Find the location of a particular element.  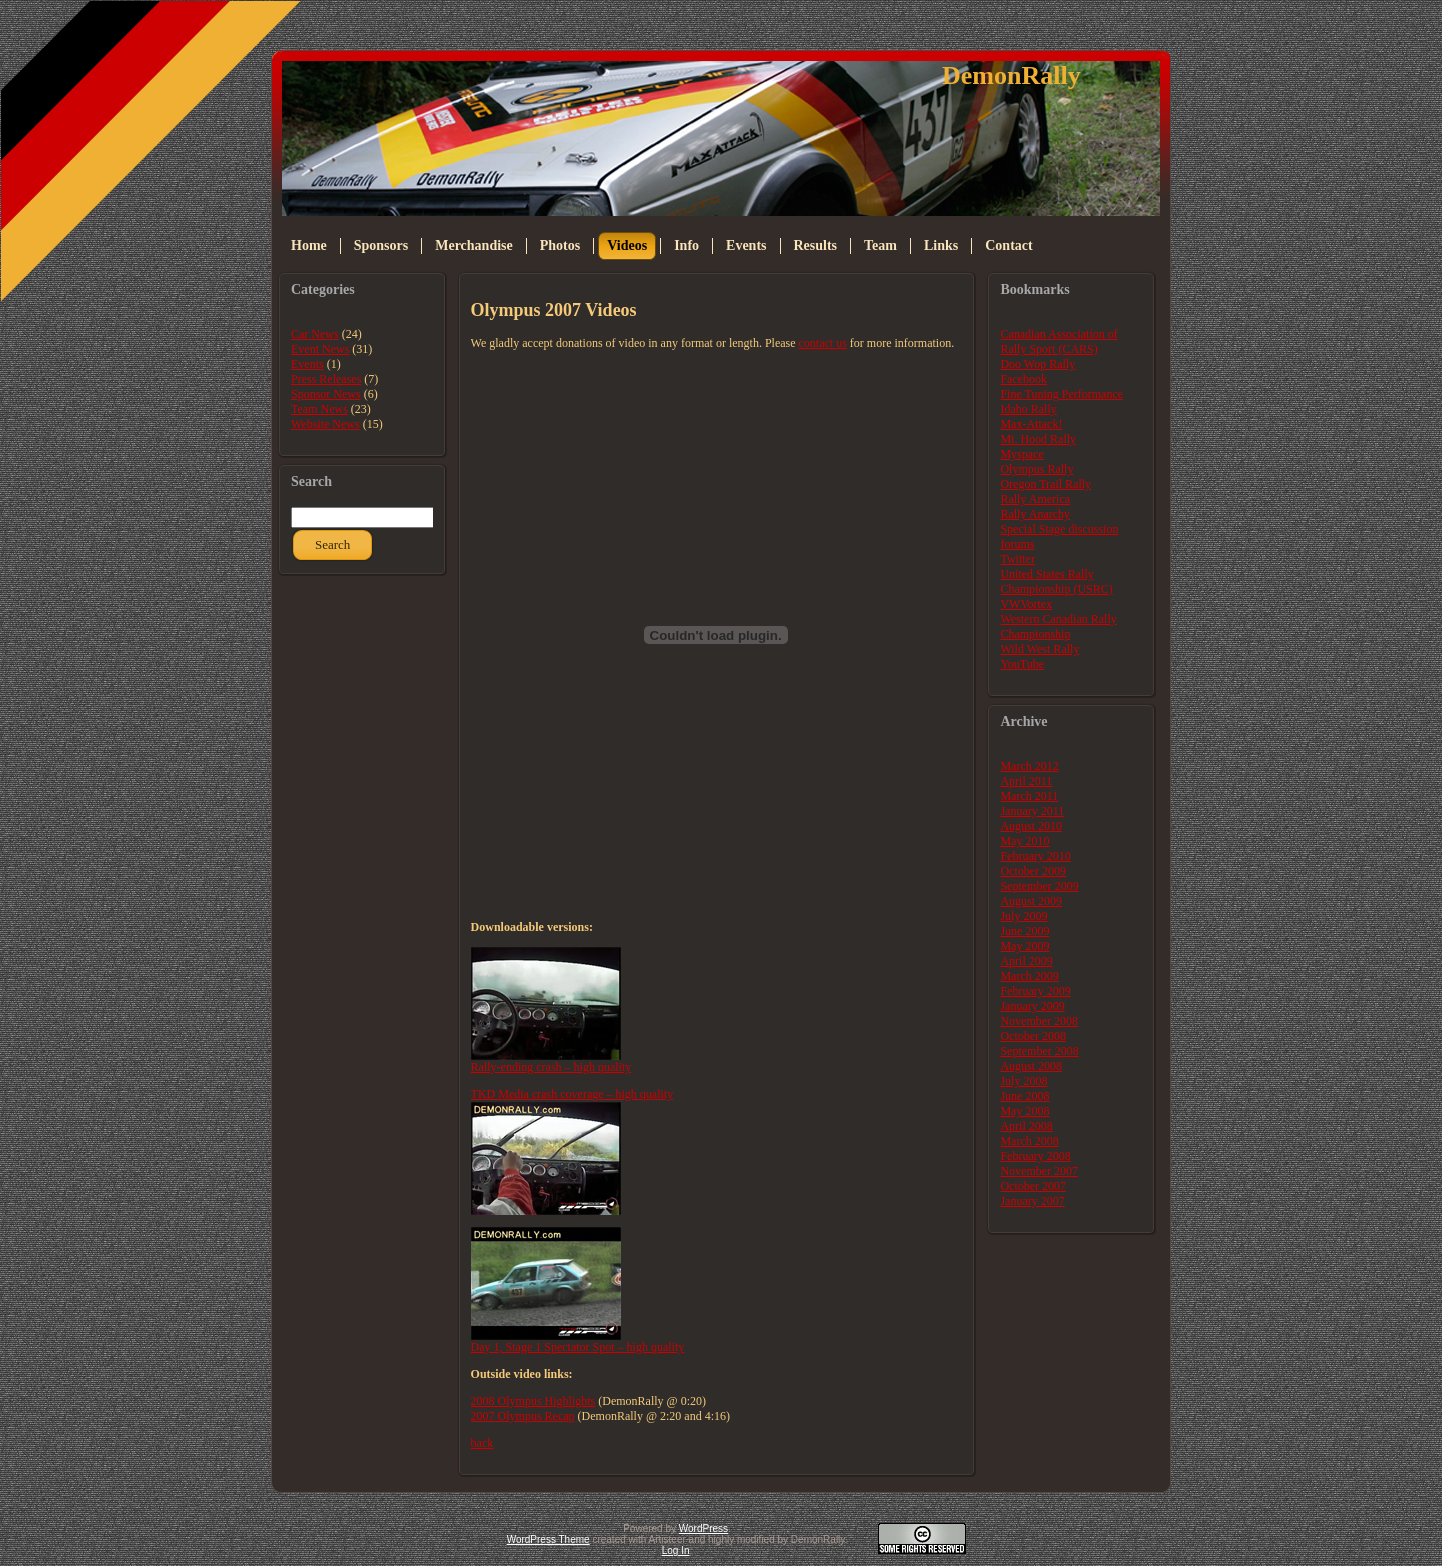

United States Rally Championship (USRC) is located at coordinates (1056, 581).